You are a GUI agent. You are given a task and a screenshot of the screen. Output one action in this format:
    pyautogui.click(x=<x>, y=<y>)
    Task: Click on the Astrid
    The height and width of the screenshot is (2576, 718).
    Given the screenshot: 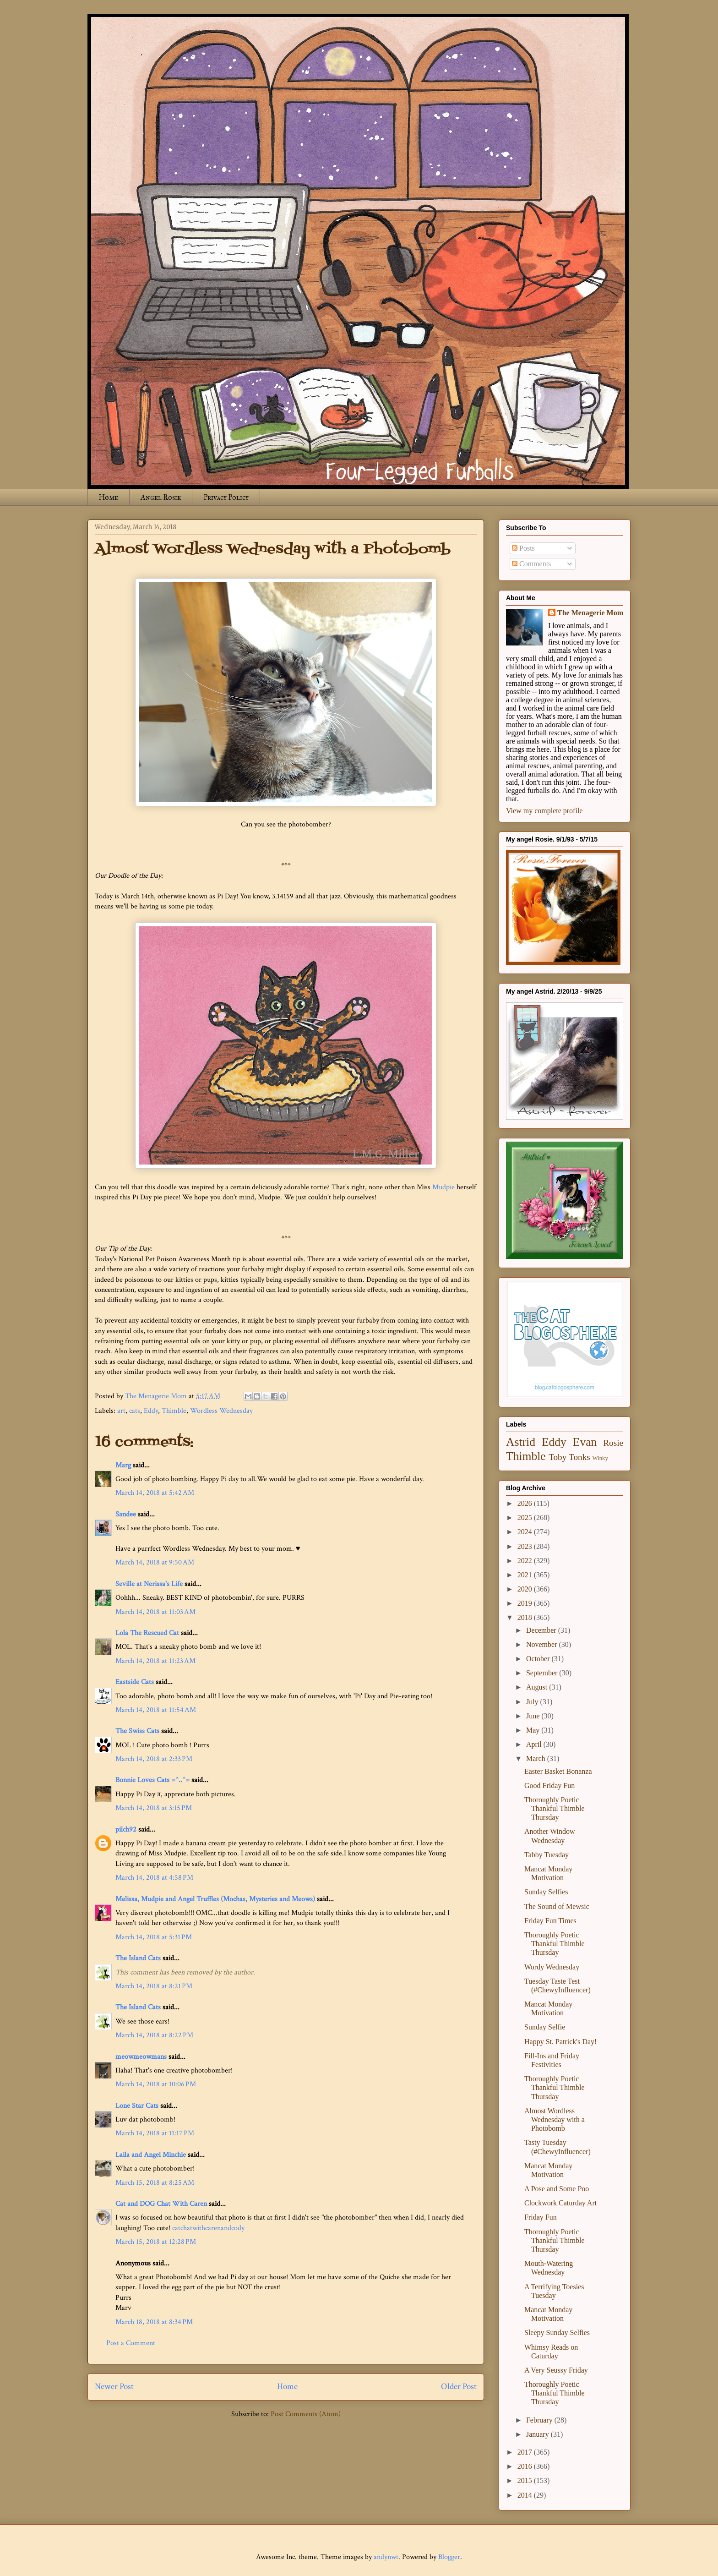 What is the action you would take?
    pyautogui.click(x=520, y=1442)
    